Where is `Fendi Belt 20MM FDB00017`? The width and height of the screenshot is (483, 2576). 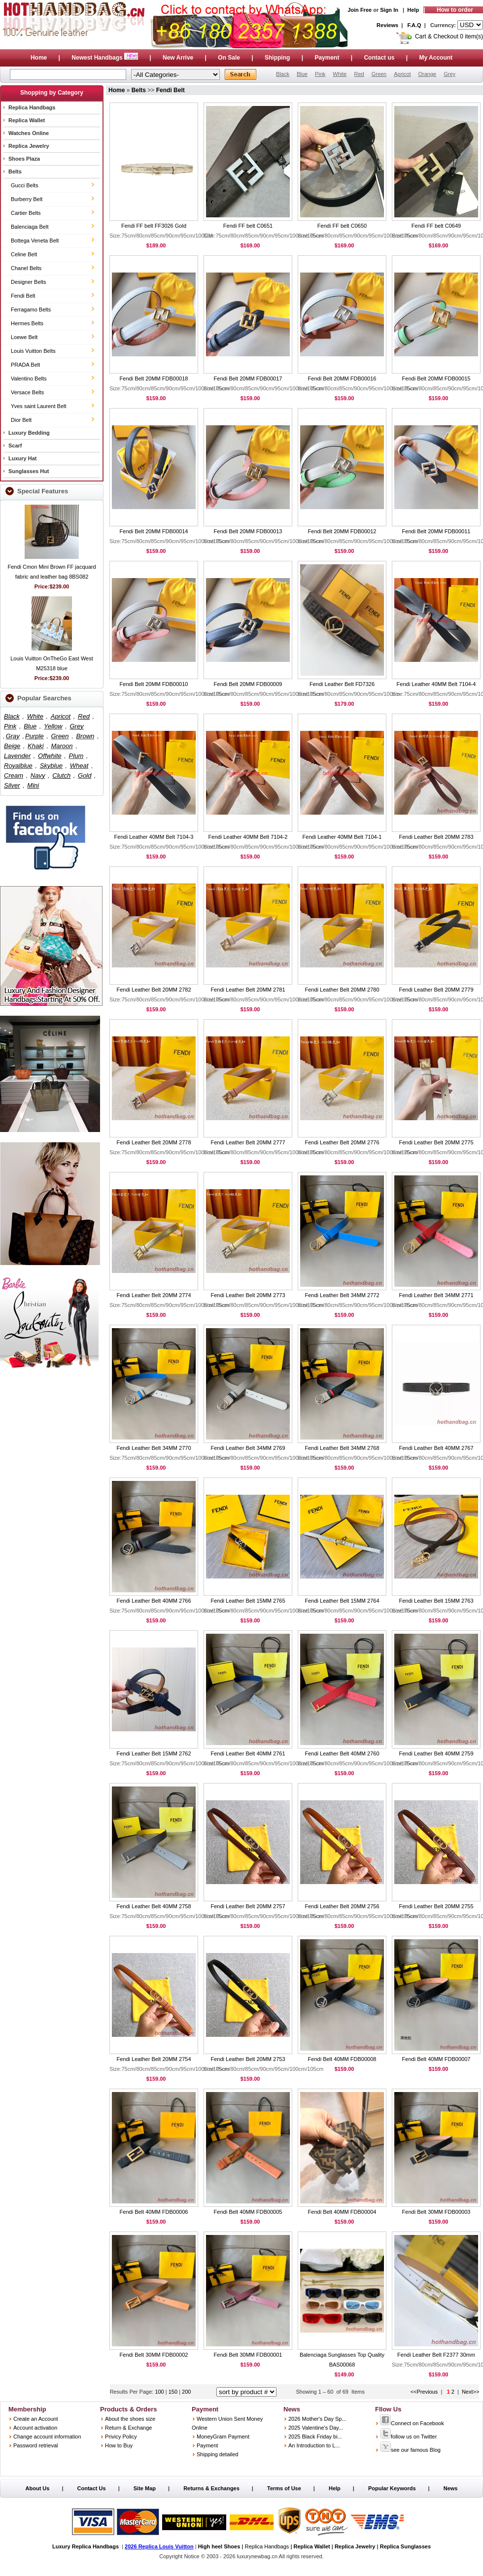
Fendi Belt 20MM FDB00017 is located at coordinates (248, 378).